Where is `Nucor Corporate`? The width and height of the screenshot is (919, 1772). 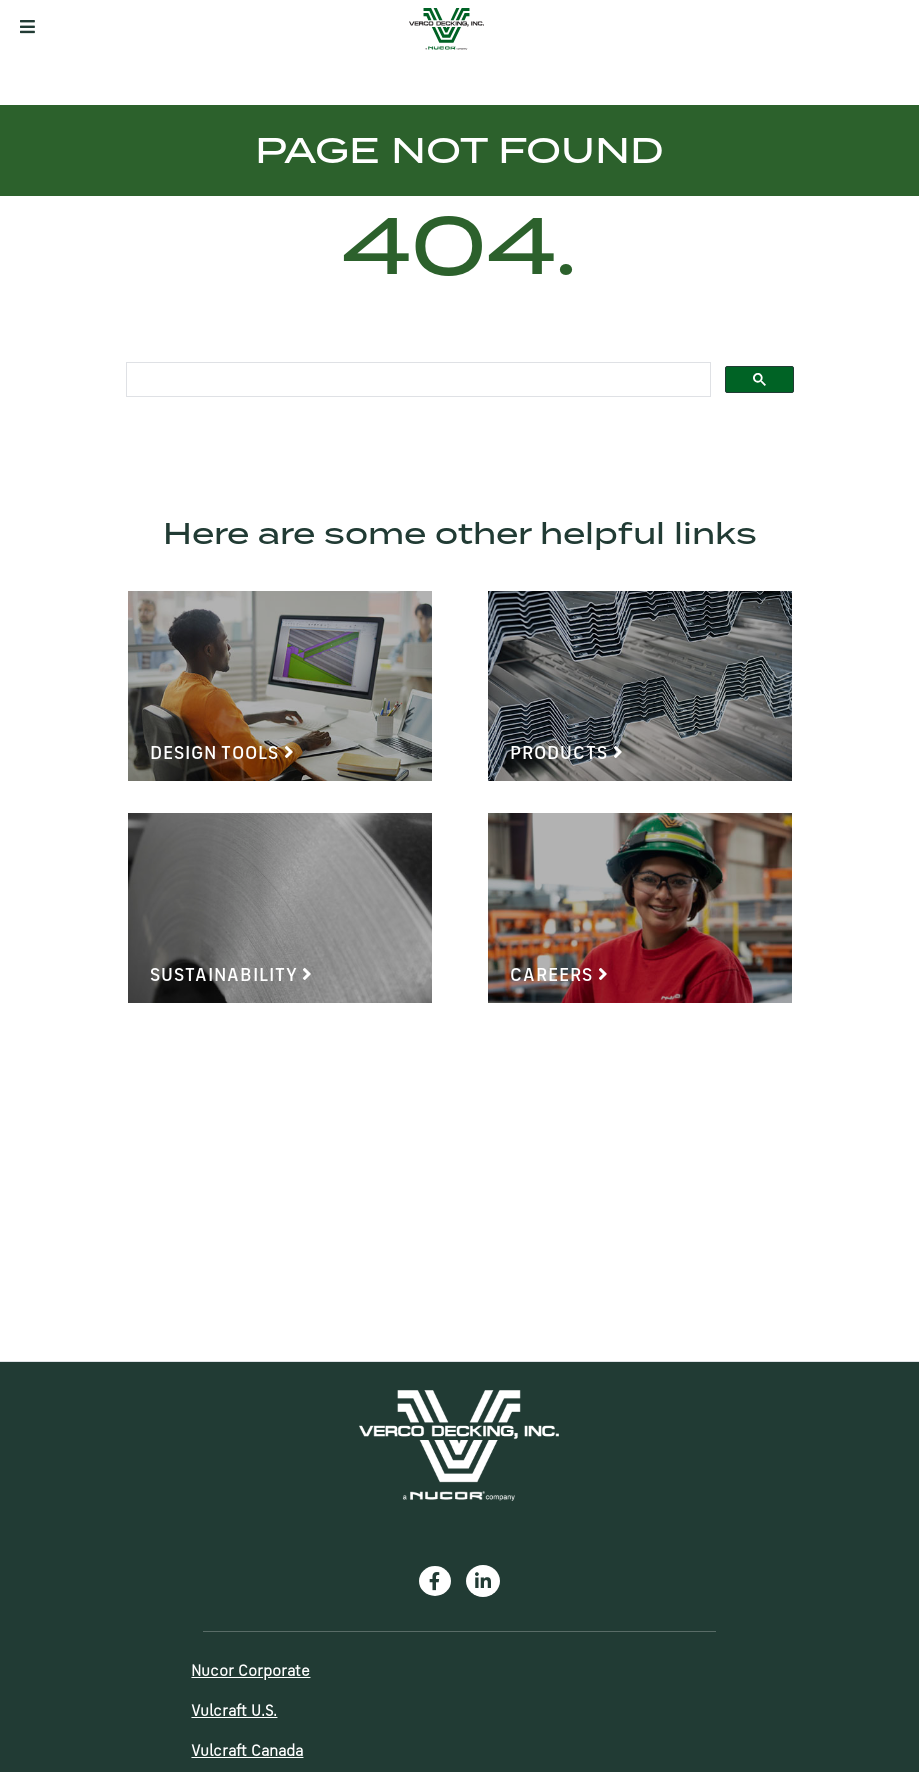 Nucor Corporate is located at coordinates (250, 1672).